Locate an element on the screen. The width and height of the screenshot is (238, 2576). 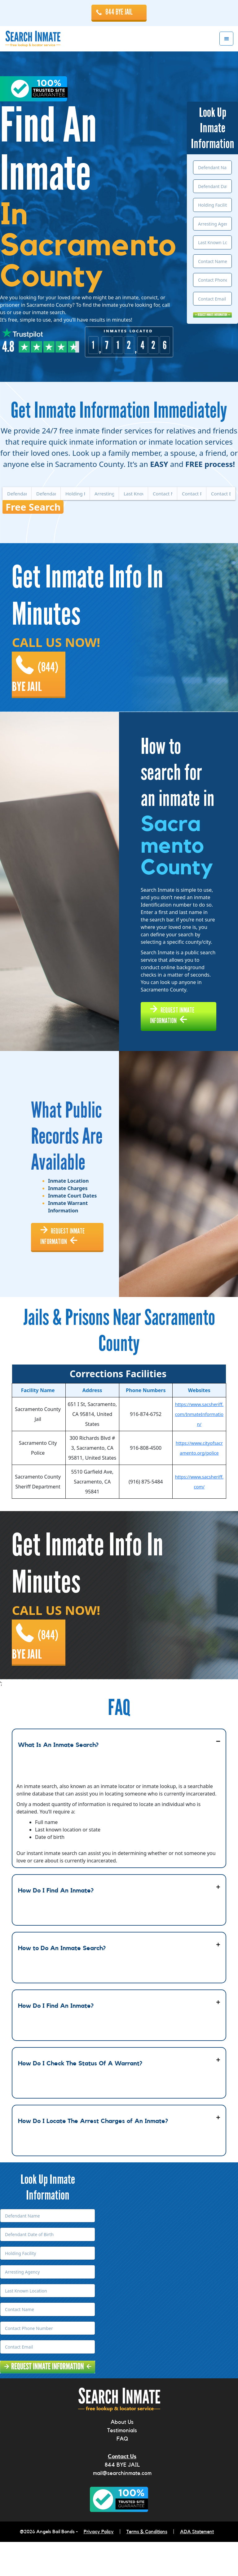
About Us is located at coordinates (122, 2456).